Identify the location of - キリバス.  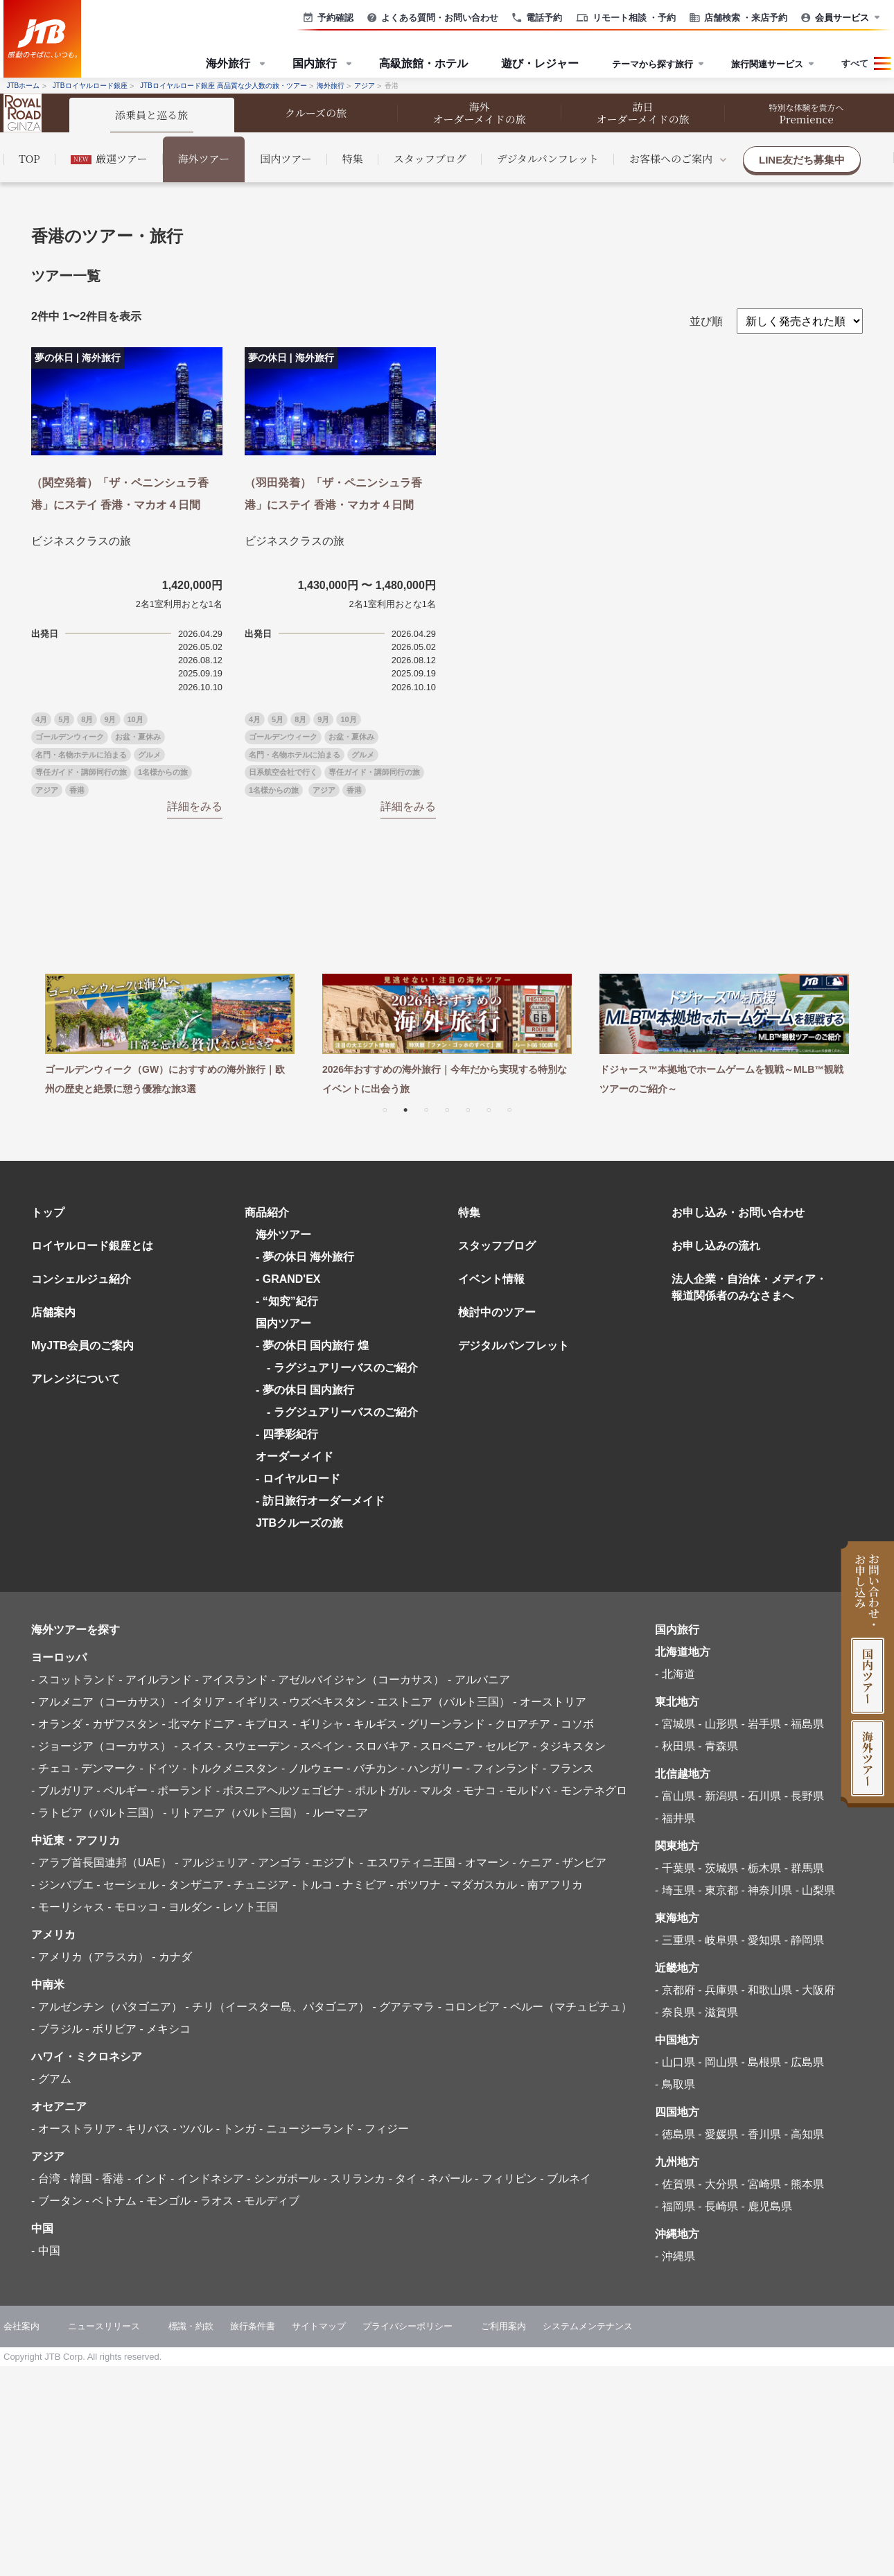
(144, 2129).